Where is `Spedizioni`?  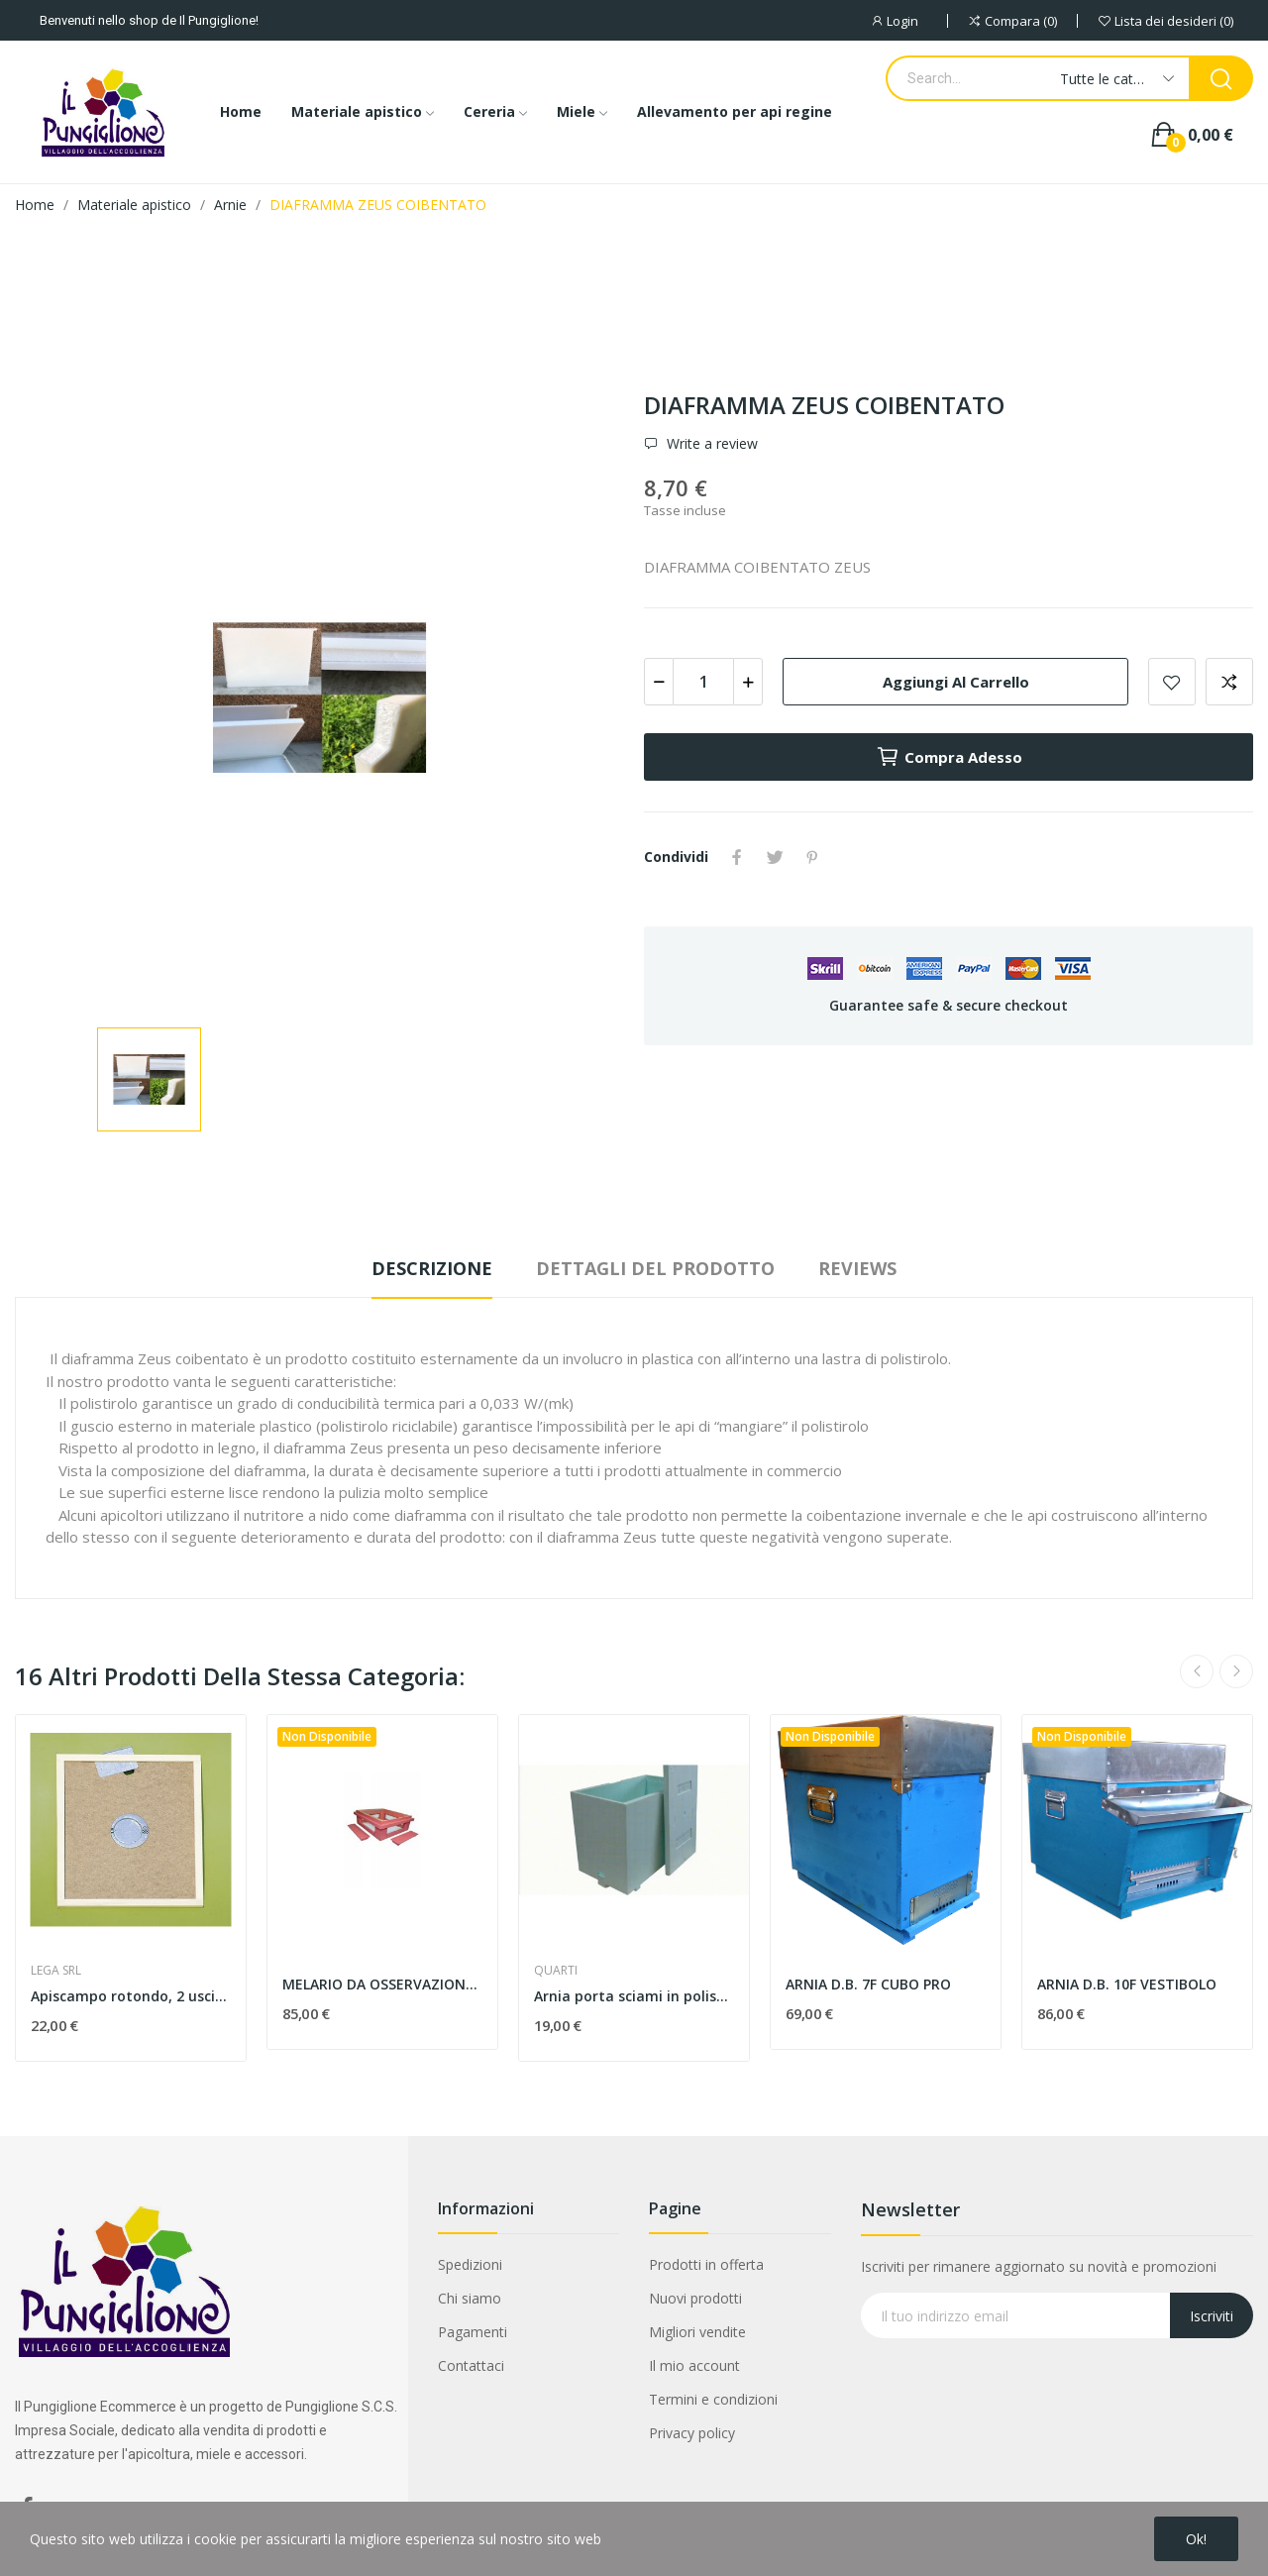
Spedizioni is located at coordinates (470, 2264).